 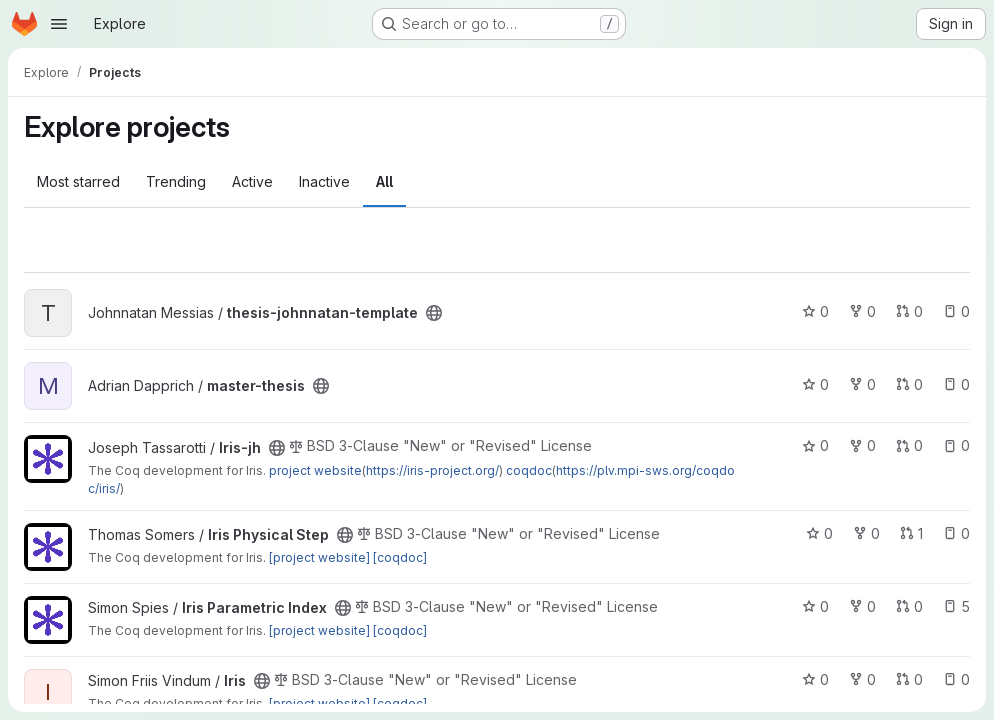 What do you see at coordinates (862, 384) in the screenshot?
I see `0 [master-thesis has 0 forks]` at bounding box center [862, 384].